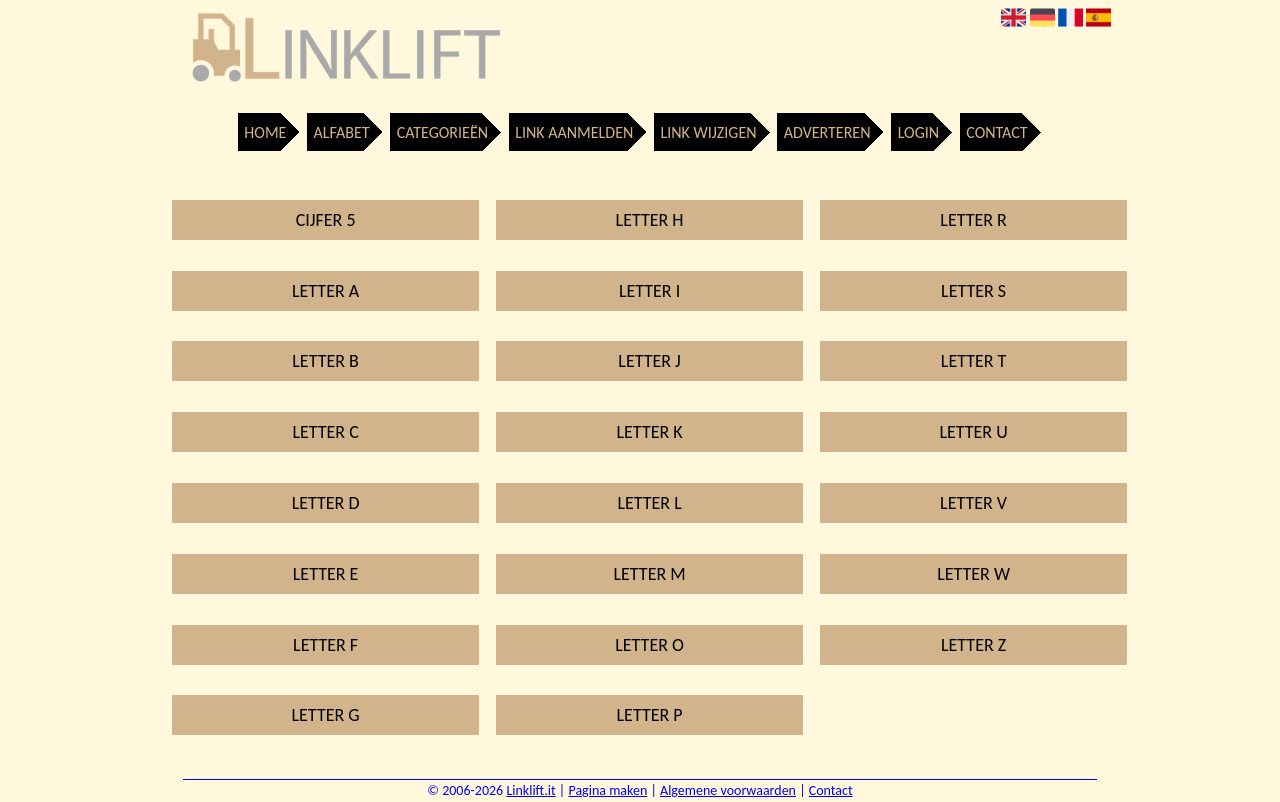  Describe the element at coordinates (650, 574) in the screenshot. I see `Letter M` at that location.